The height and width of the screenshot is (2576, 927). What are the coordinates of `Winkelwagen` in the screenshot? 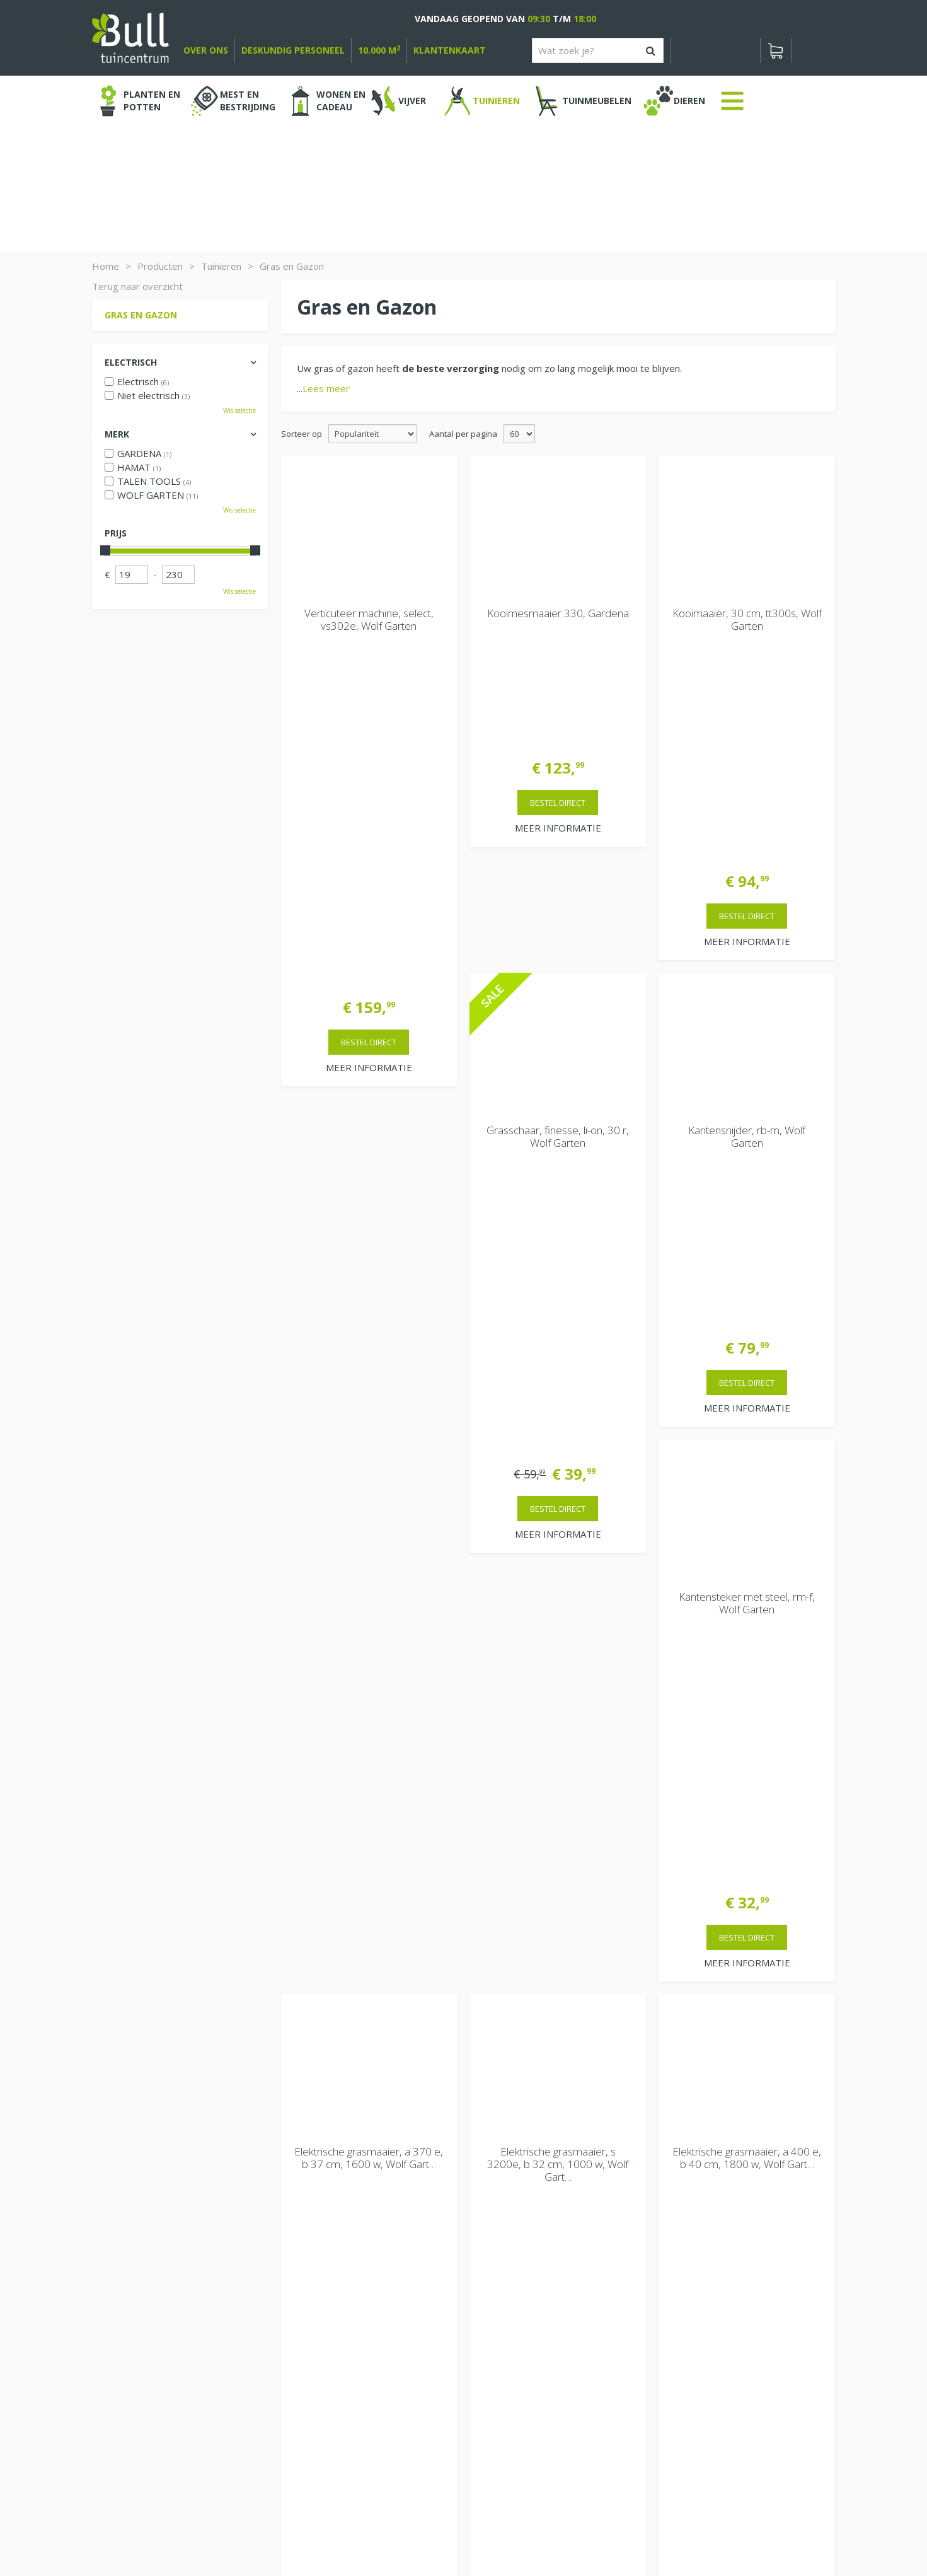 It's located at (136, 2233).